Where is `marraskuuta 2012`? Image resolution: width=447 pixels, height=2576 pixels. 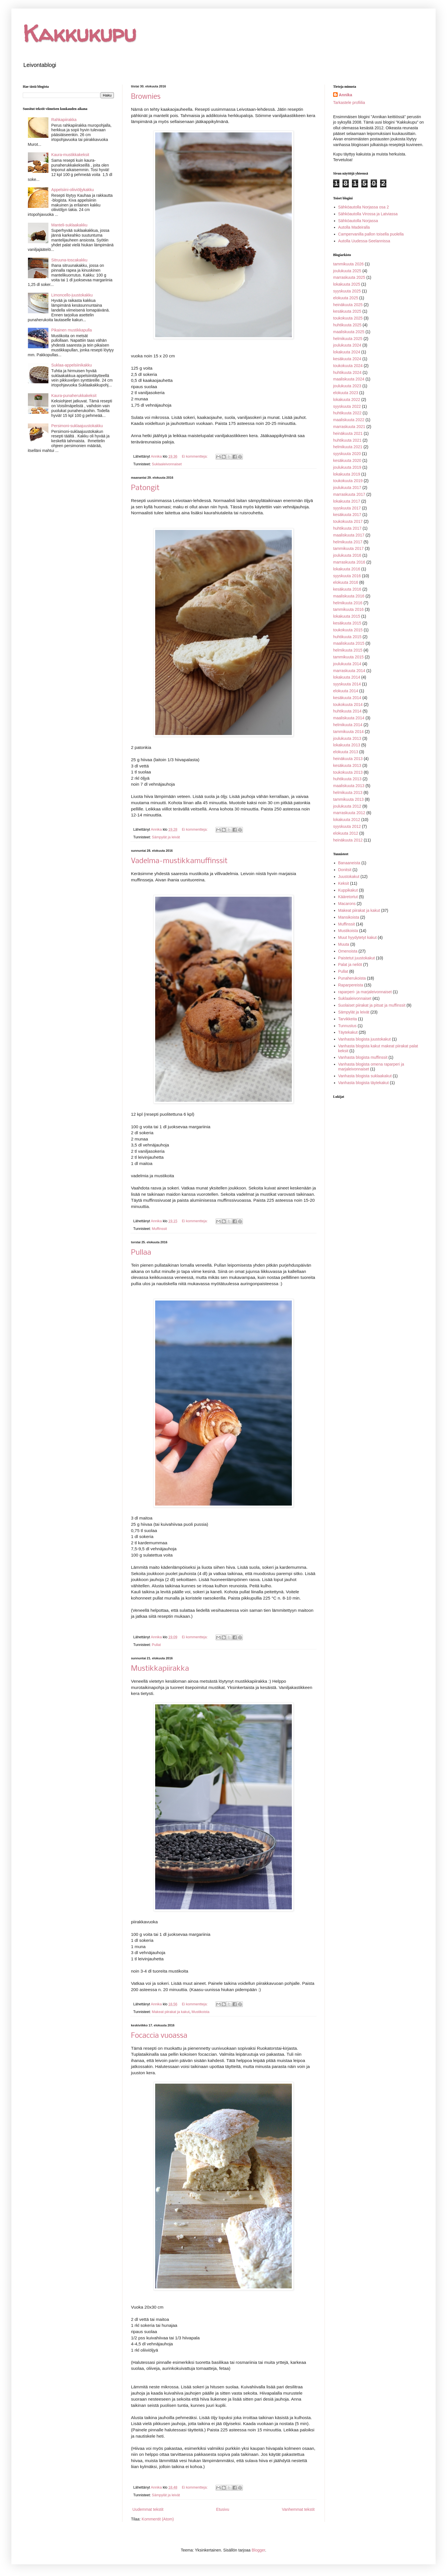
marraskuuta 2012 is located at coordinates (349, 812).